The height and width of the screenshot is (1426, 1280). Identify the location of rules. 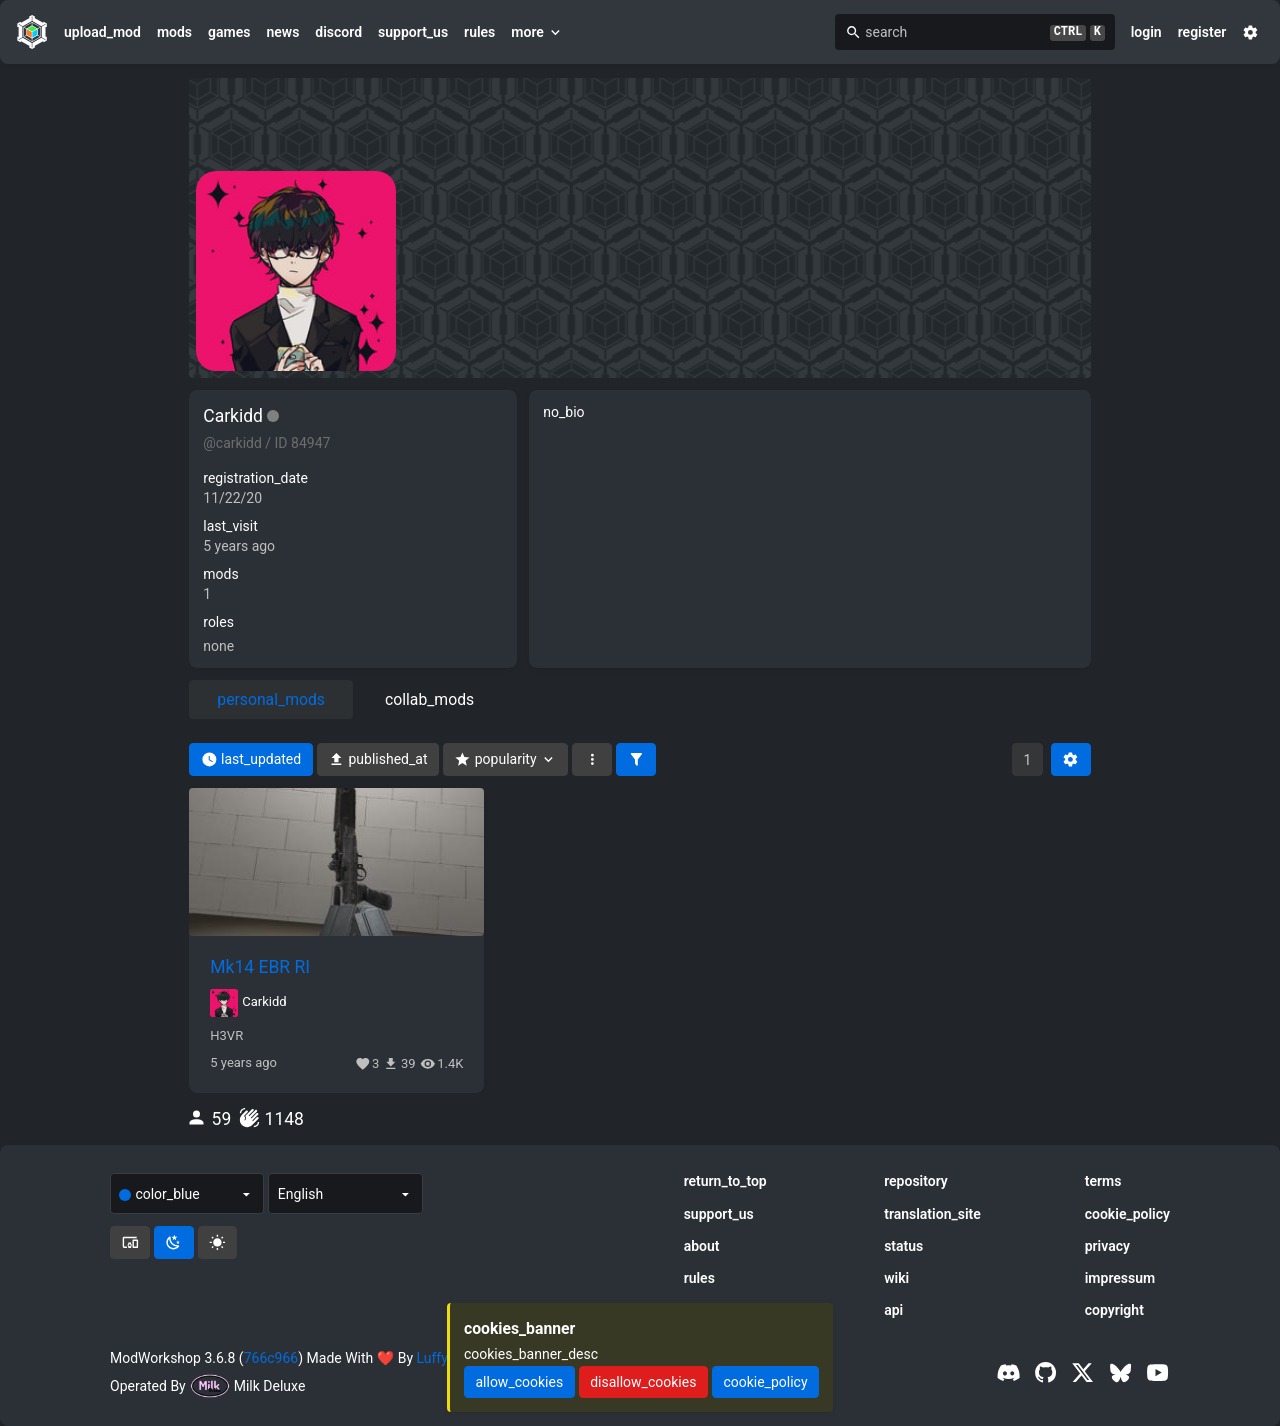
(479, 32).